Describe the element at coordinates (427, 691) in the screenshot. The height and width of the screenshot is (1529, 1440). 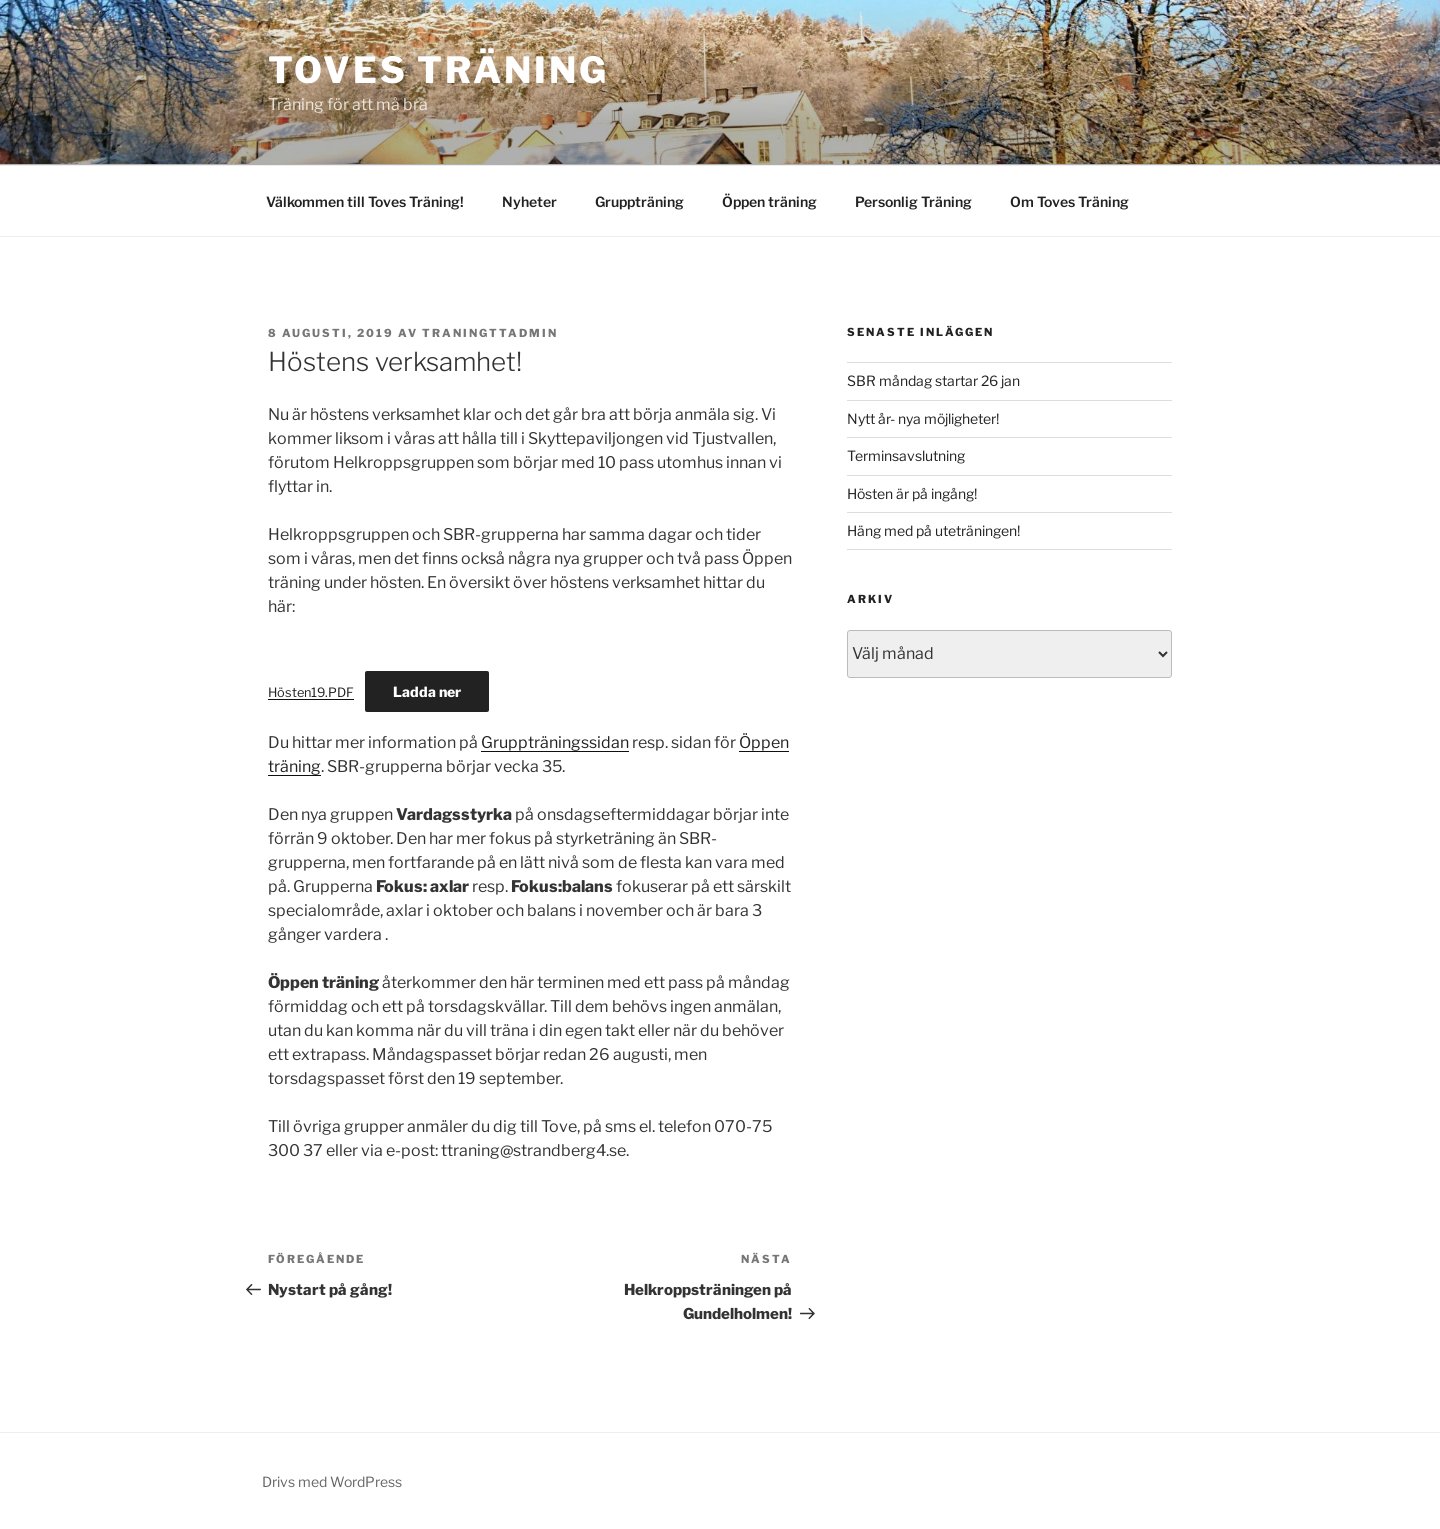
I see `Ladda ner` at that location.